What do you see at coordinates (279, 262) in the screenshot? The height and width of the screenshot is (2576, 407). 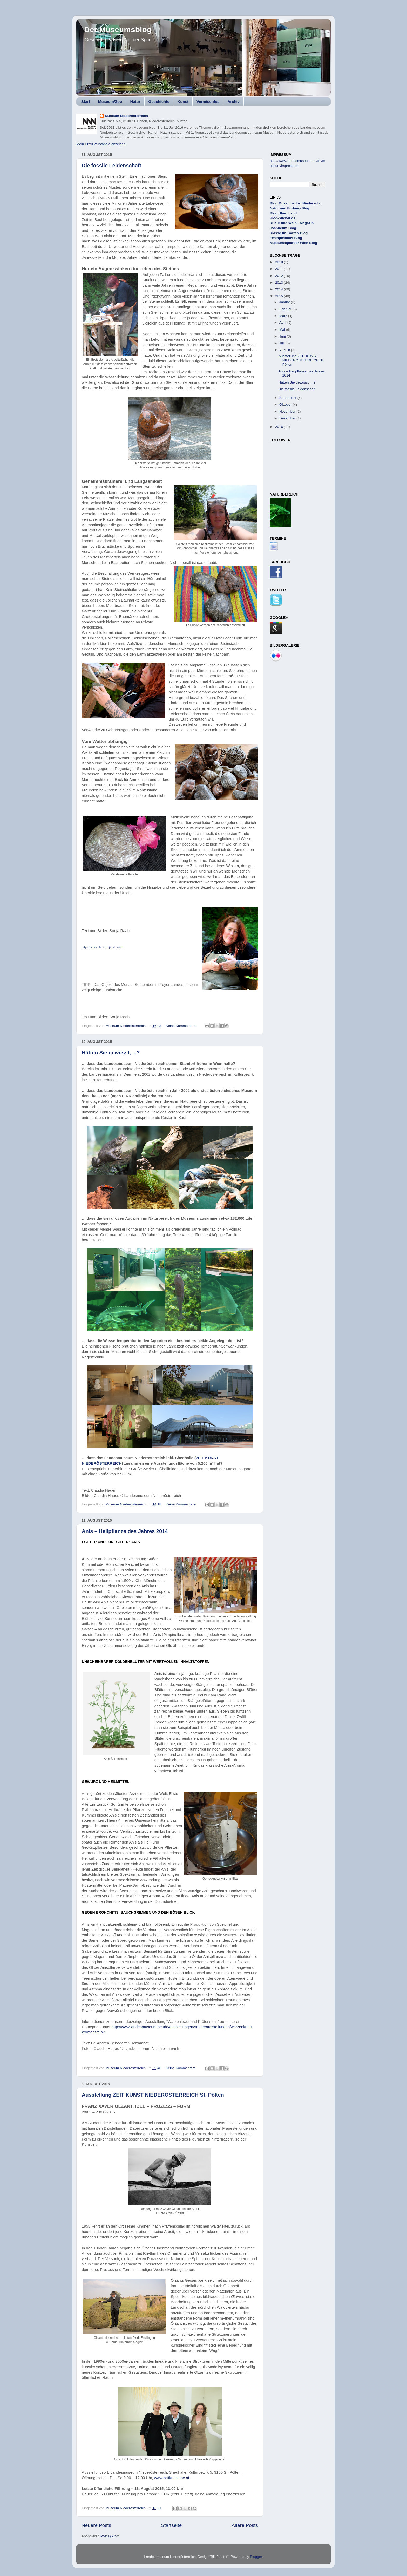 I see `2010` at bounding box center [279, 262].